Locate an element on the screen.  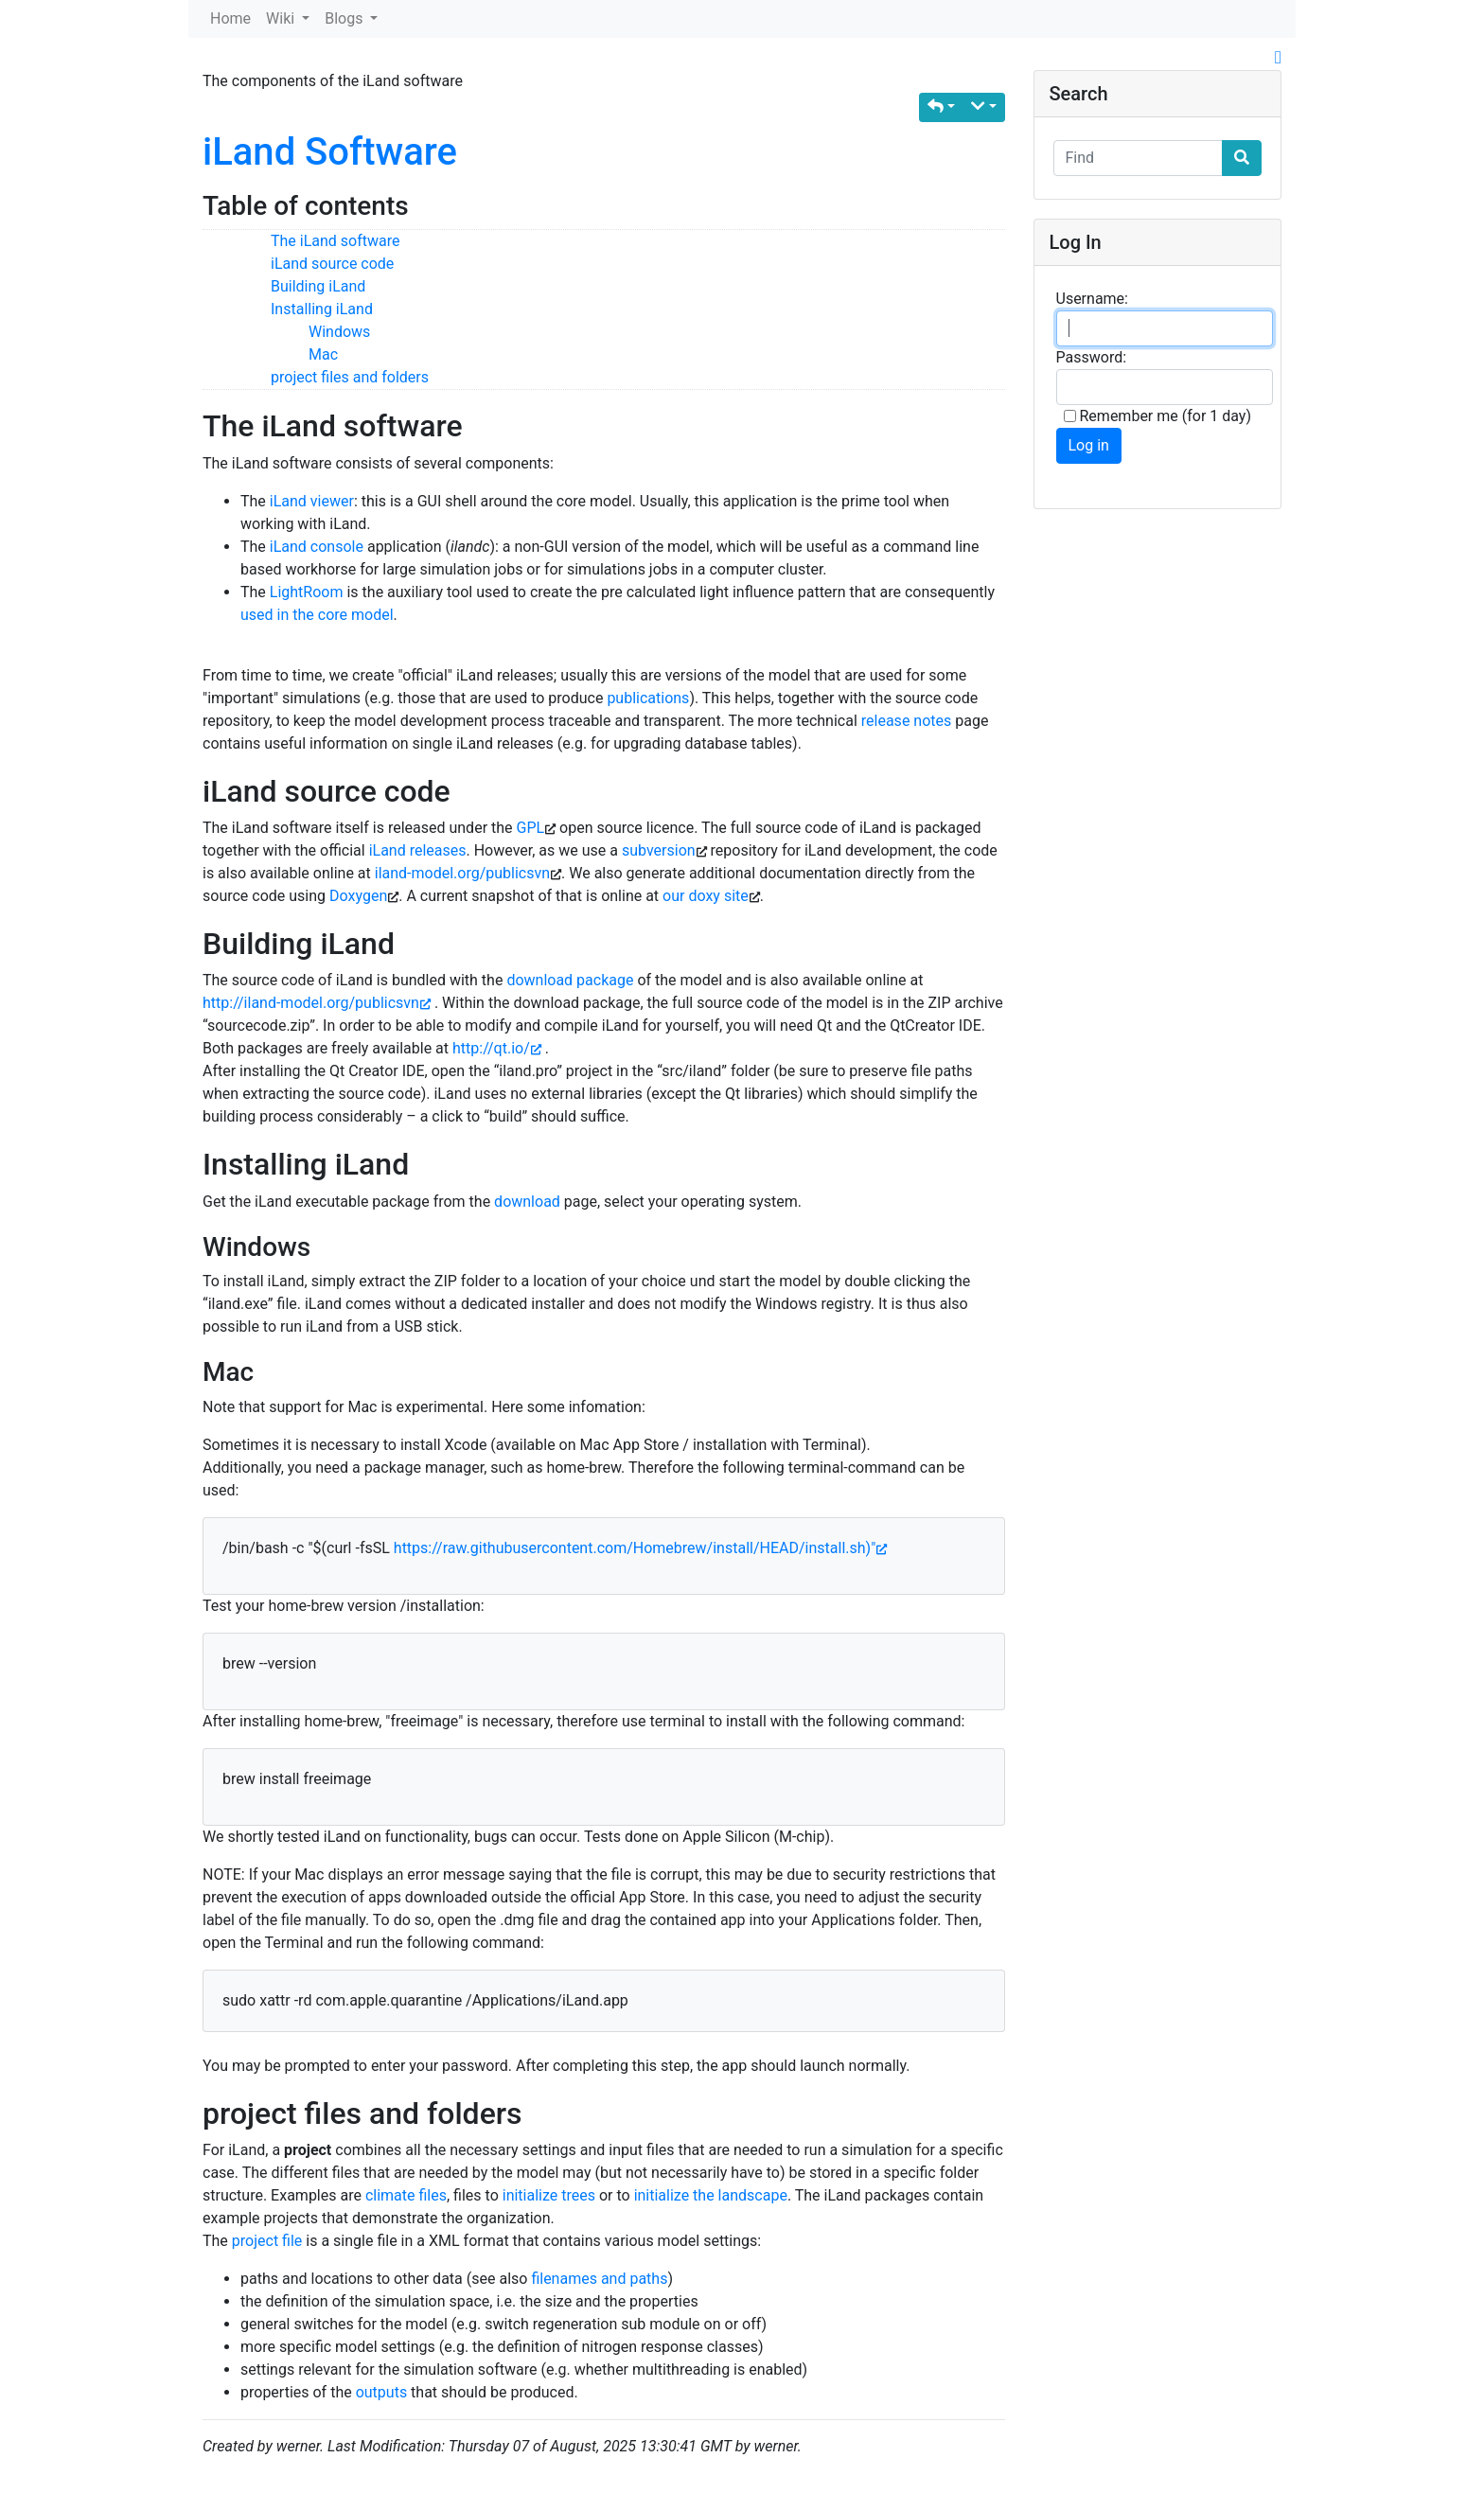
project file is located at coordinates (267, 2241).